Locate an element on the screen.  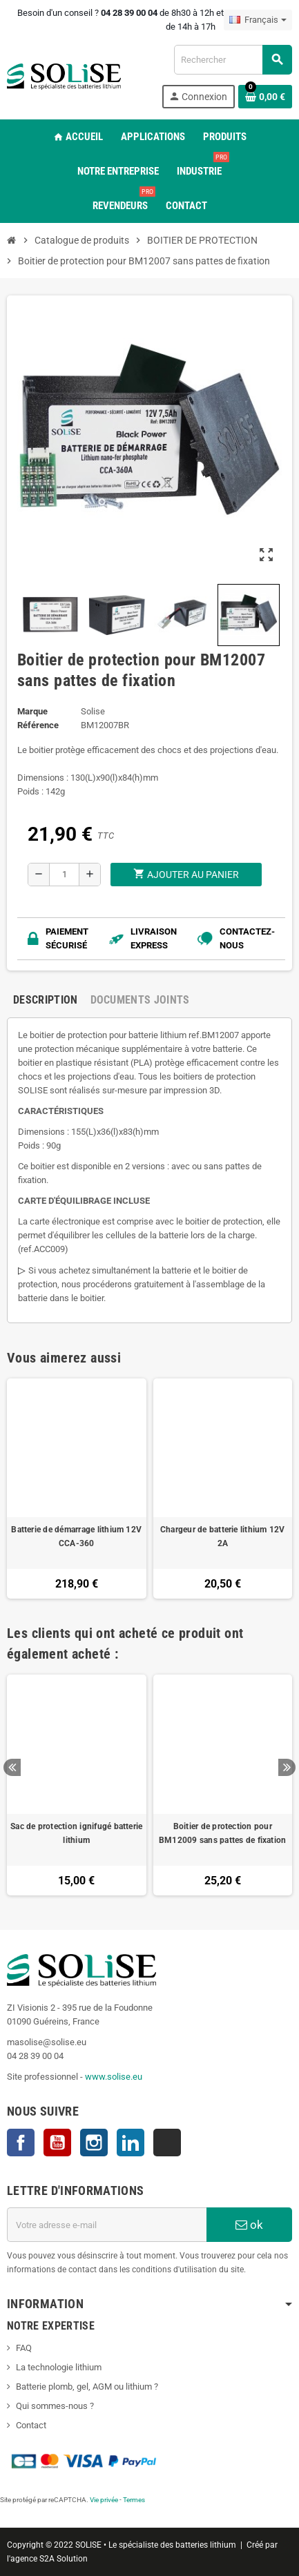
ok is located at coordinates (249, 2225).